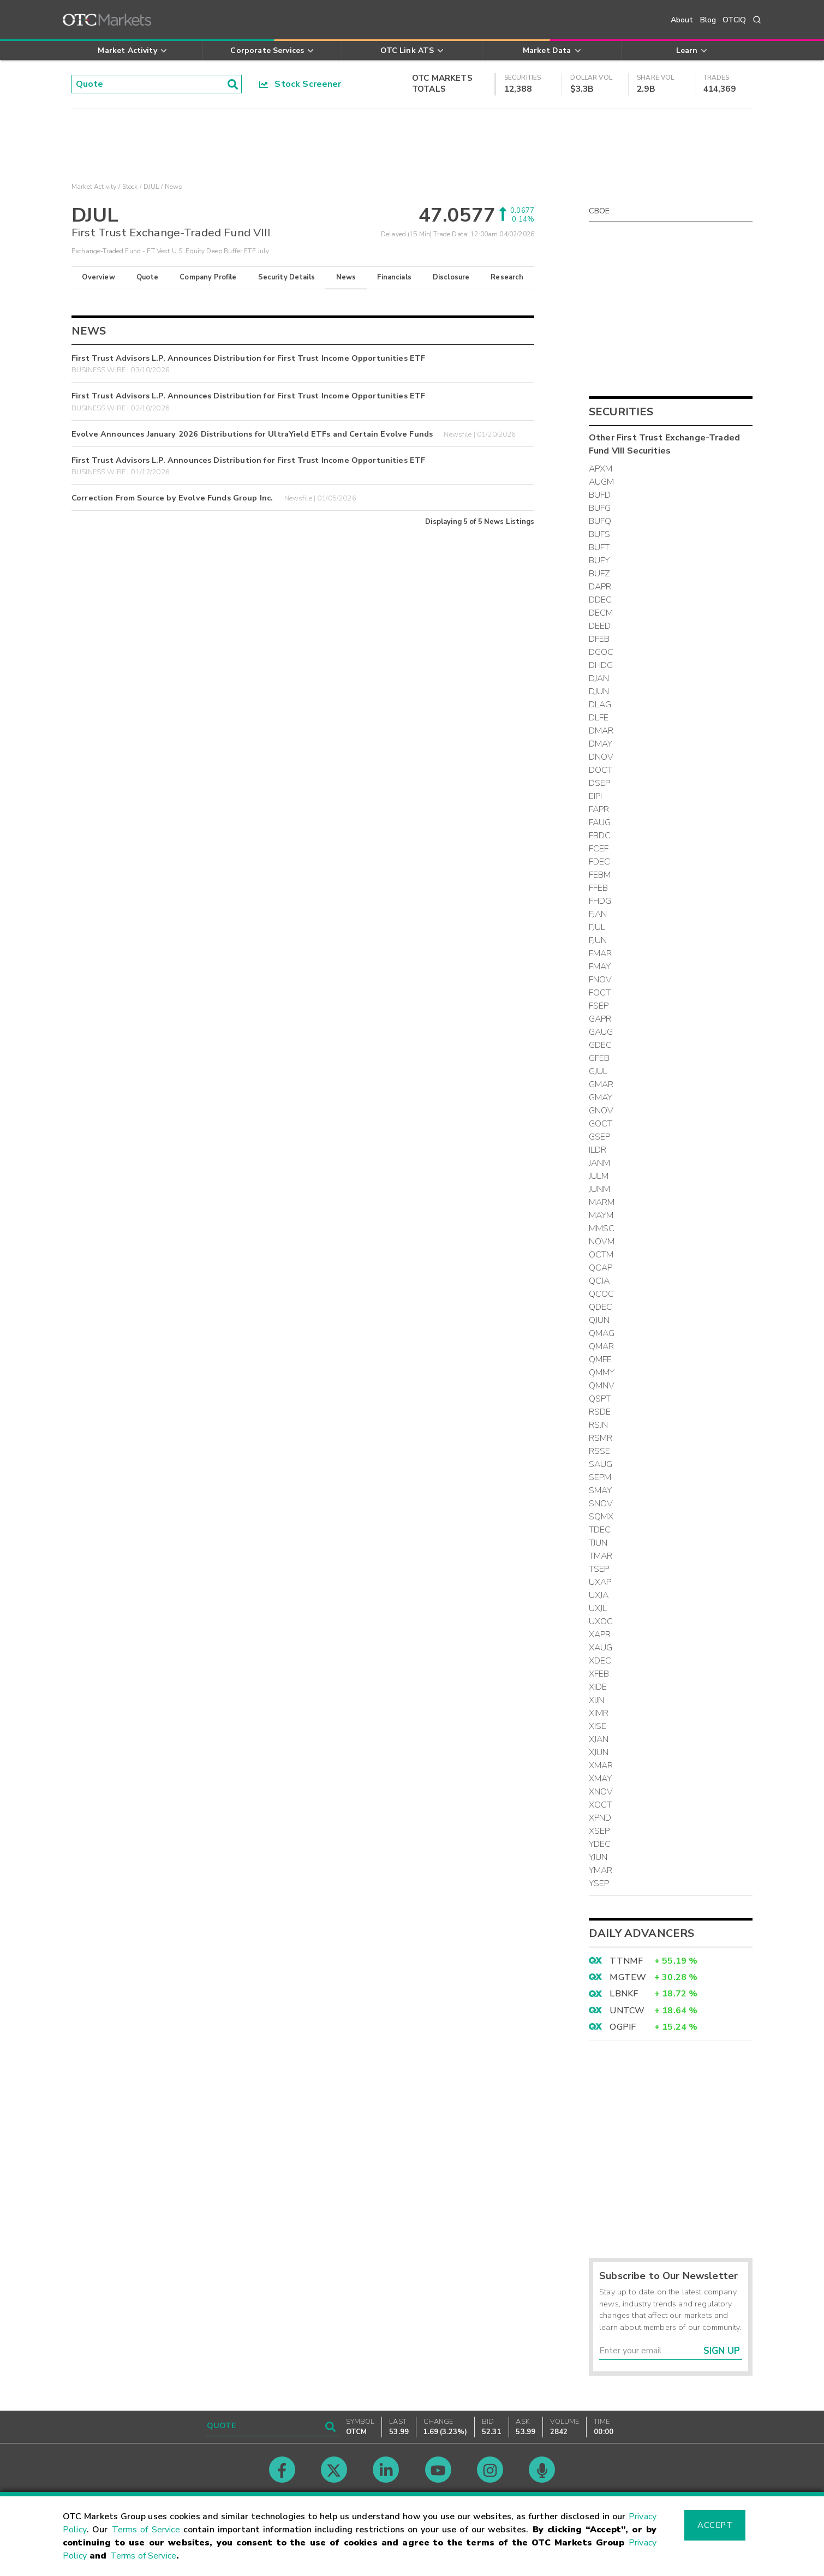 Image resolution: width=824 pixels, height=2576 pixels. I want to click on GNOV, so click(601, 1111).